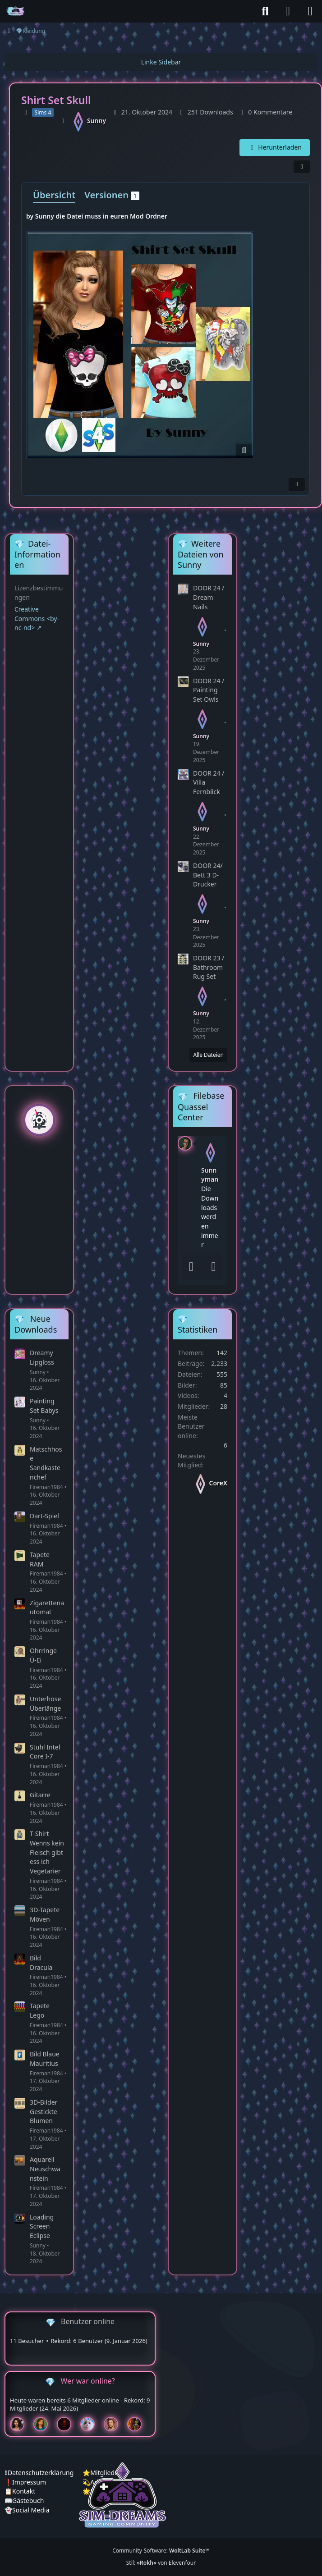 Image resolution: width=322 pixels, height=2576 pixels. What do you see at coordinates (45, 1703) in the screenshot?
I see `Unterhose Überlänge` at bounding box center [45, 1703].